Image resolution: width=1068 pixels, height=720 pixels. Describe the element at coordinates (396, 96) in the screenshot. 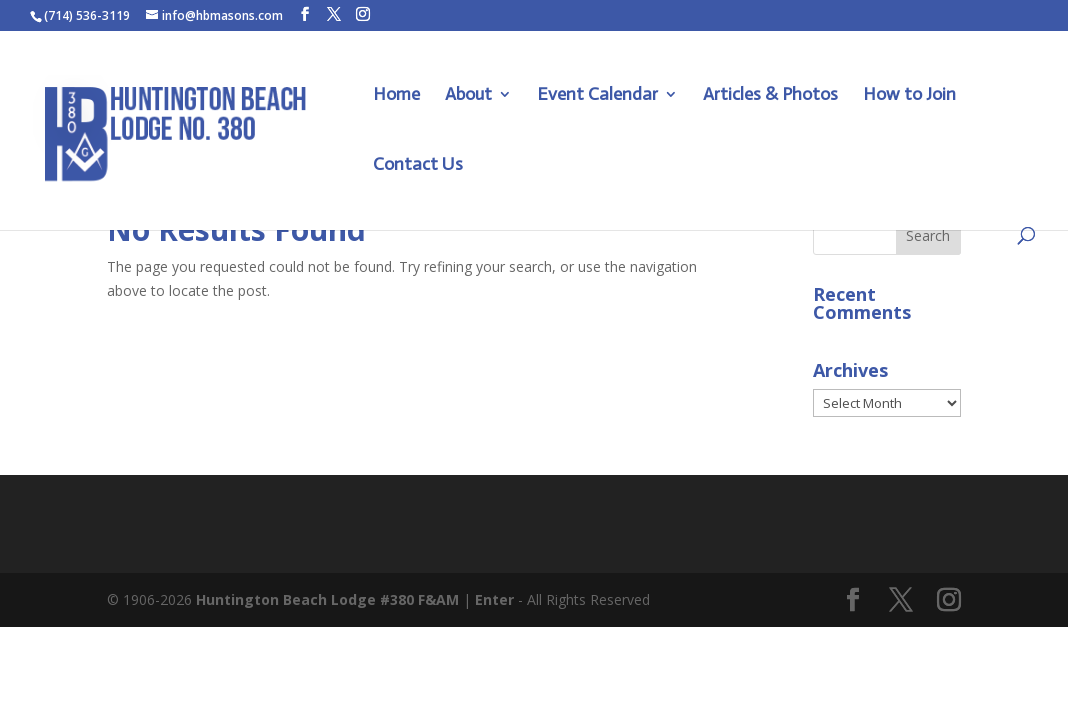

I see `Home` at that location.